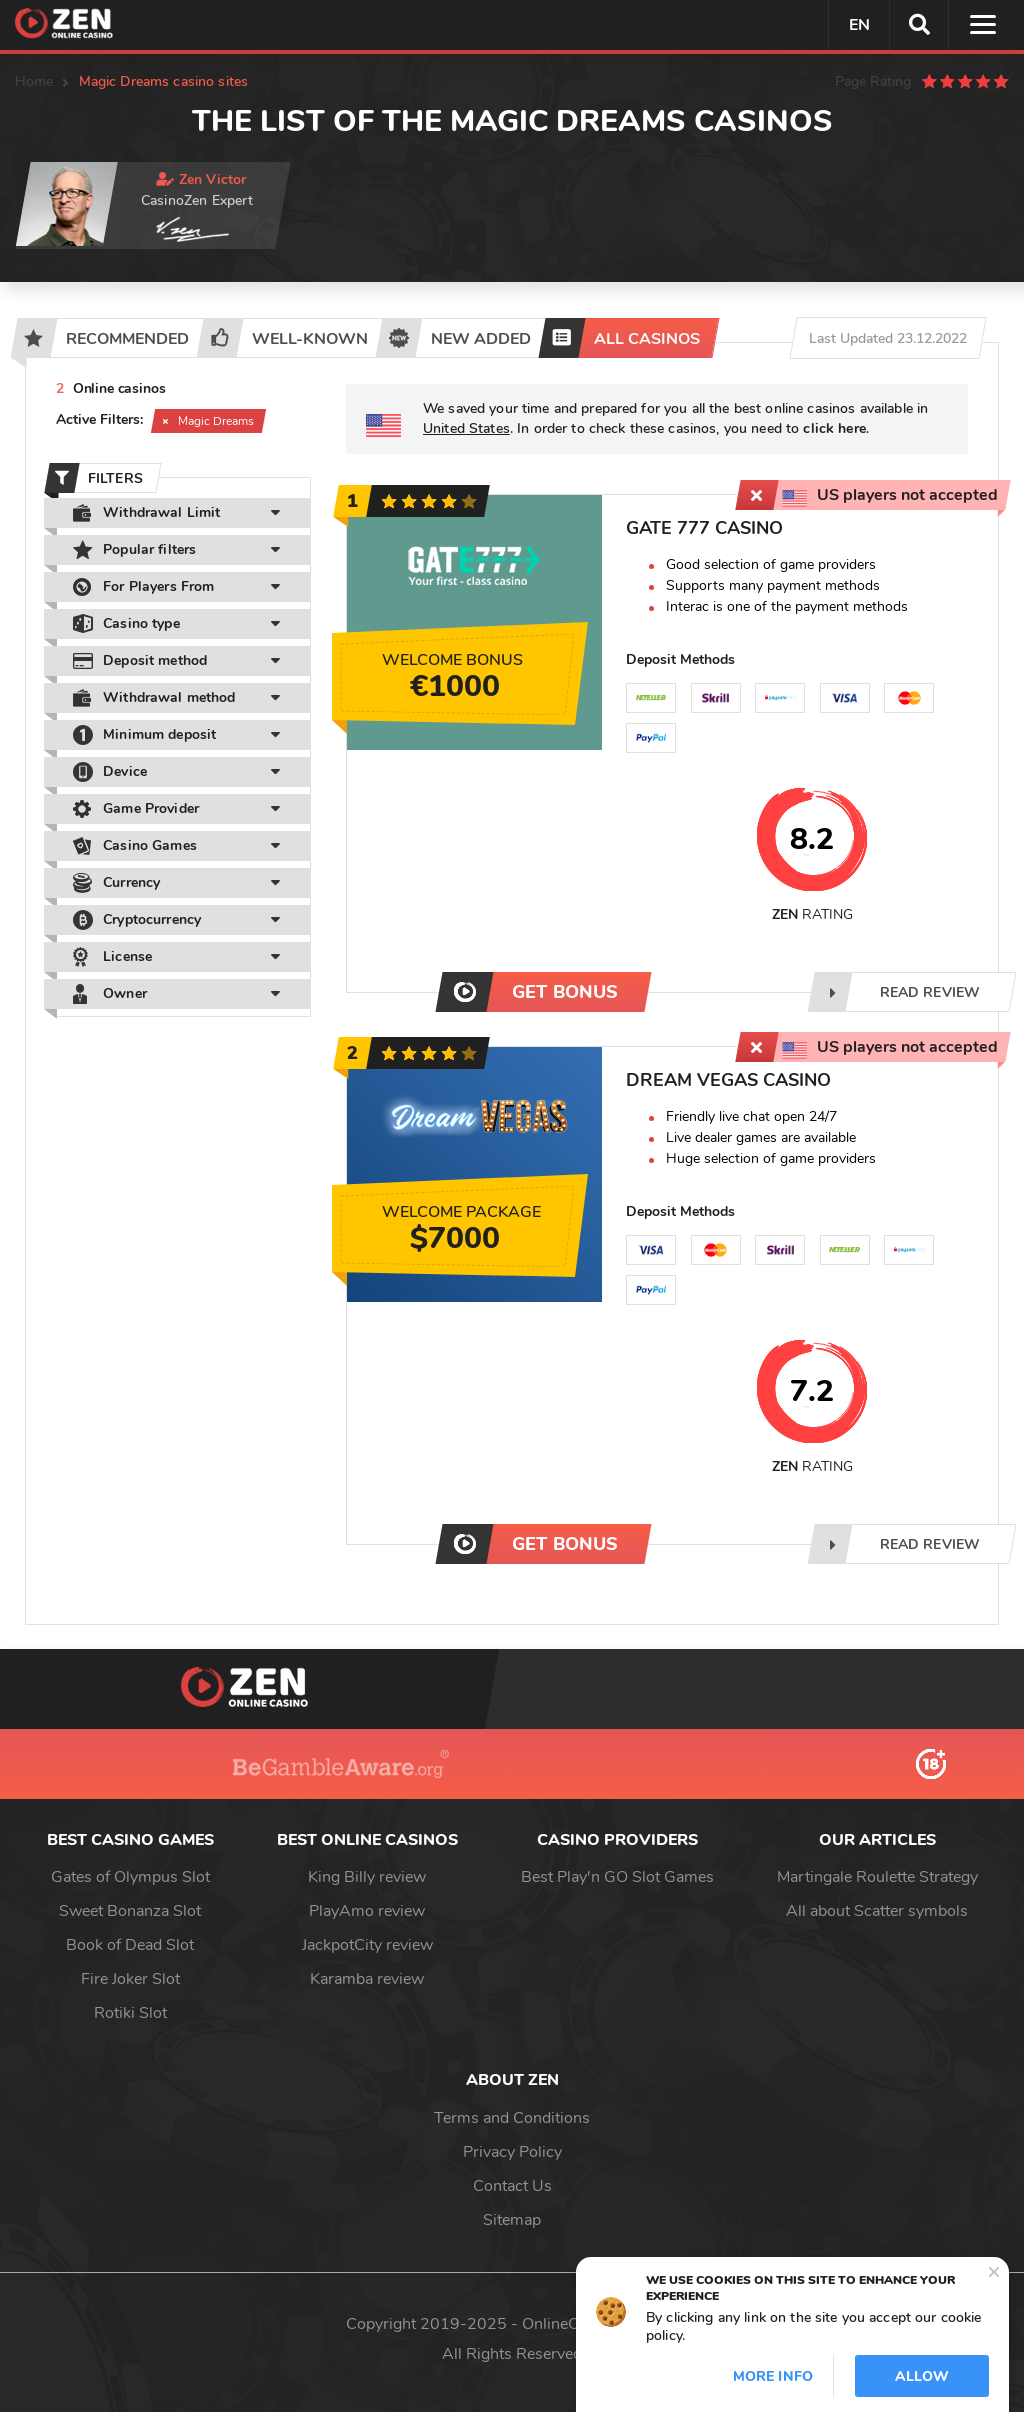 Image resolution: width=1024 pixels, height=2412 pixels. Describe the element at coordinates (512, 2118) in the screenshot. I see `Terms and Conditions` at that location.